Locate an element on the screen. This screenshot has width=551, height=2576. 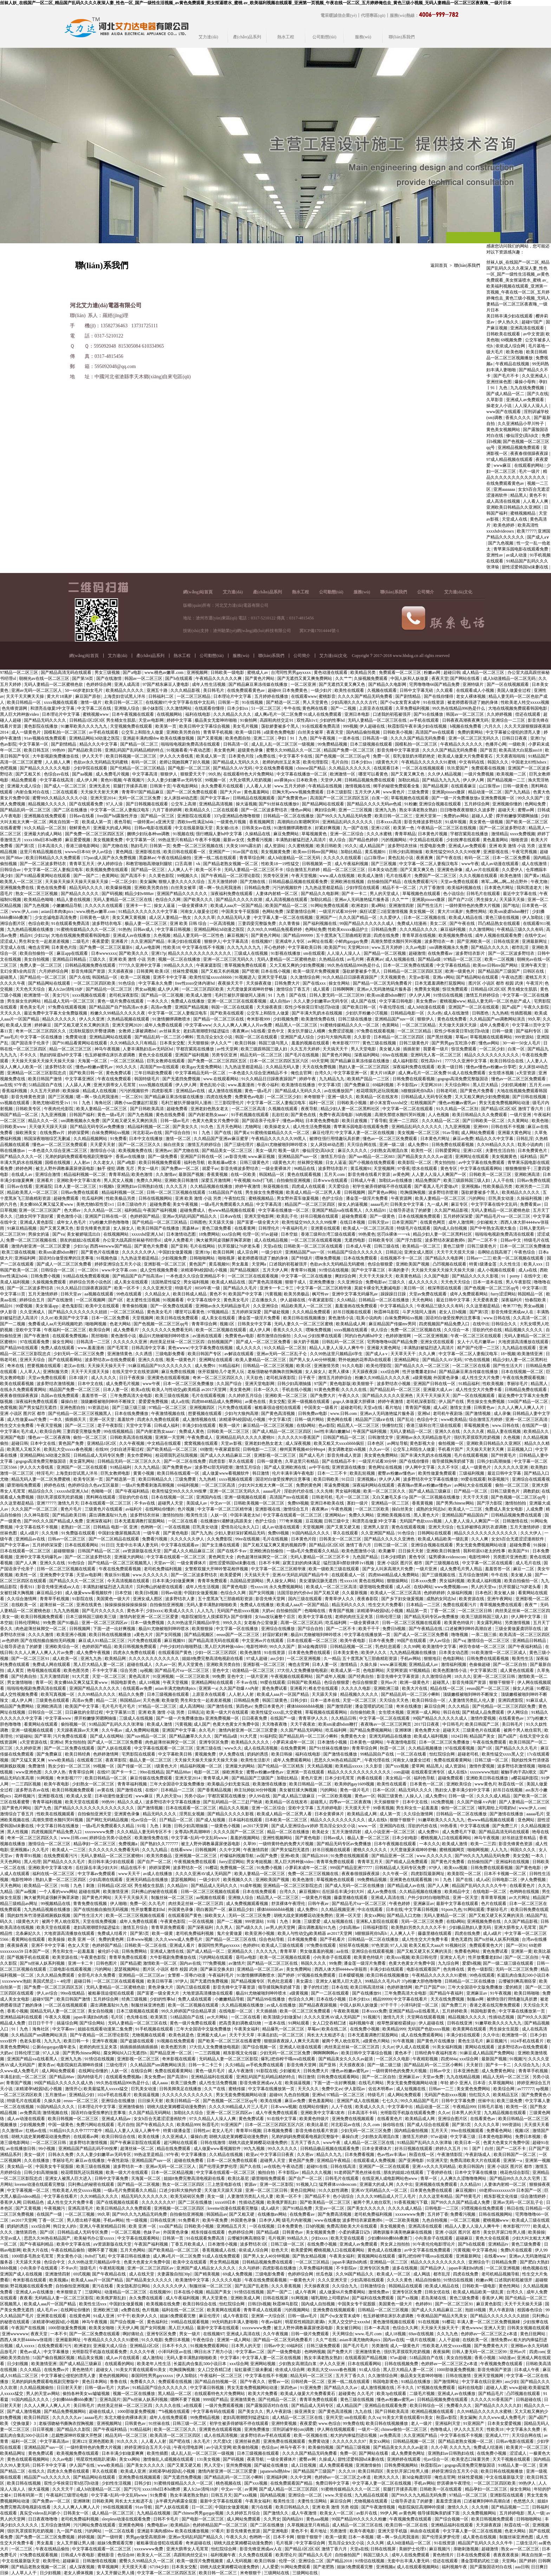
成人录像 is located at coordinates (502, 1413).